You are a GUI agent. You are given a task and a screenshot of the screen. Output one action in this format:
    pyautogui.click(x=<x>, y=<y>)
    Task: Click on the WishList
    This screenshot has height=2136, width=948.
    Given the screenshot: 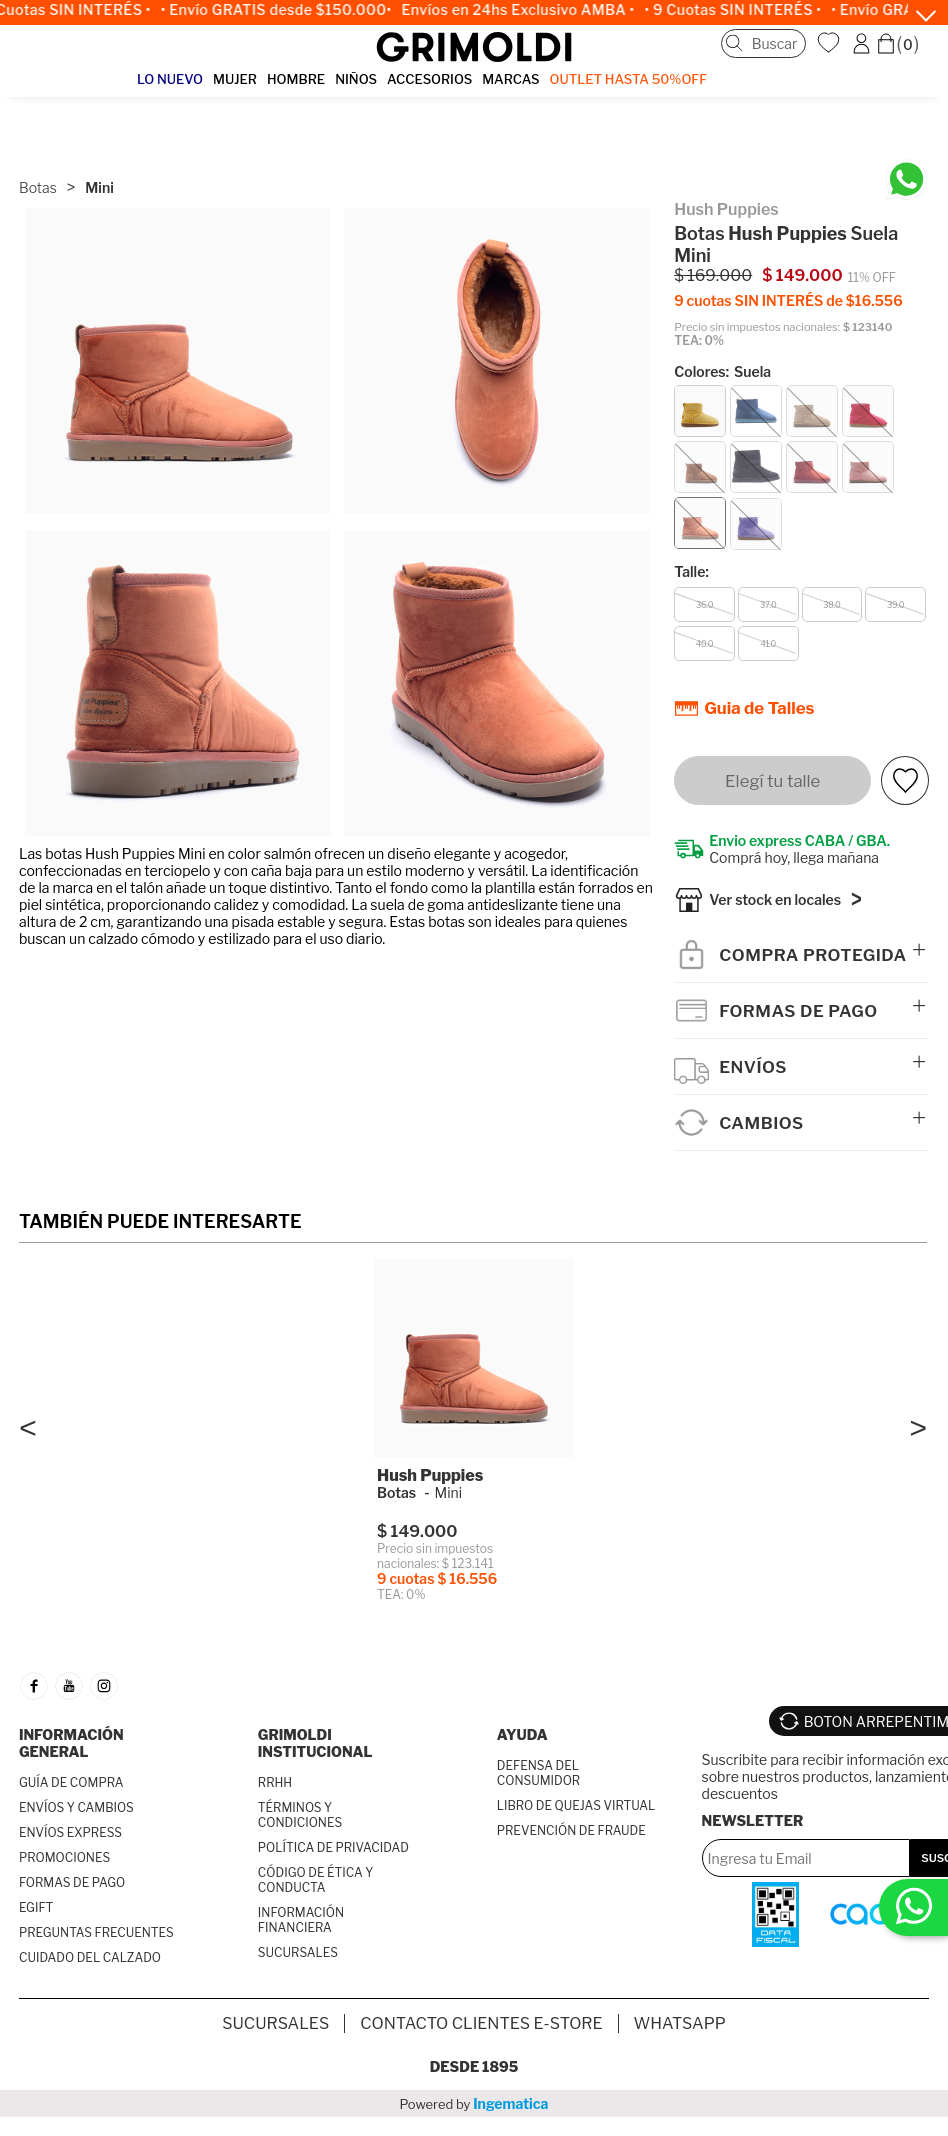 What is the action you would take?
    pyautogui.click(x=831, y=43)
    